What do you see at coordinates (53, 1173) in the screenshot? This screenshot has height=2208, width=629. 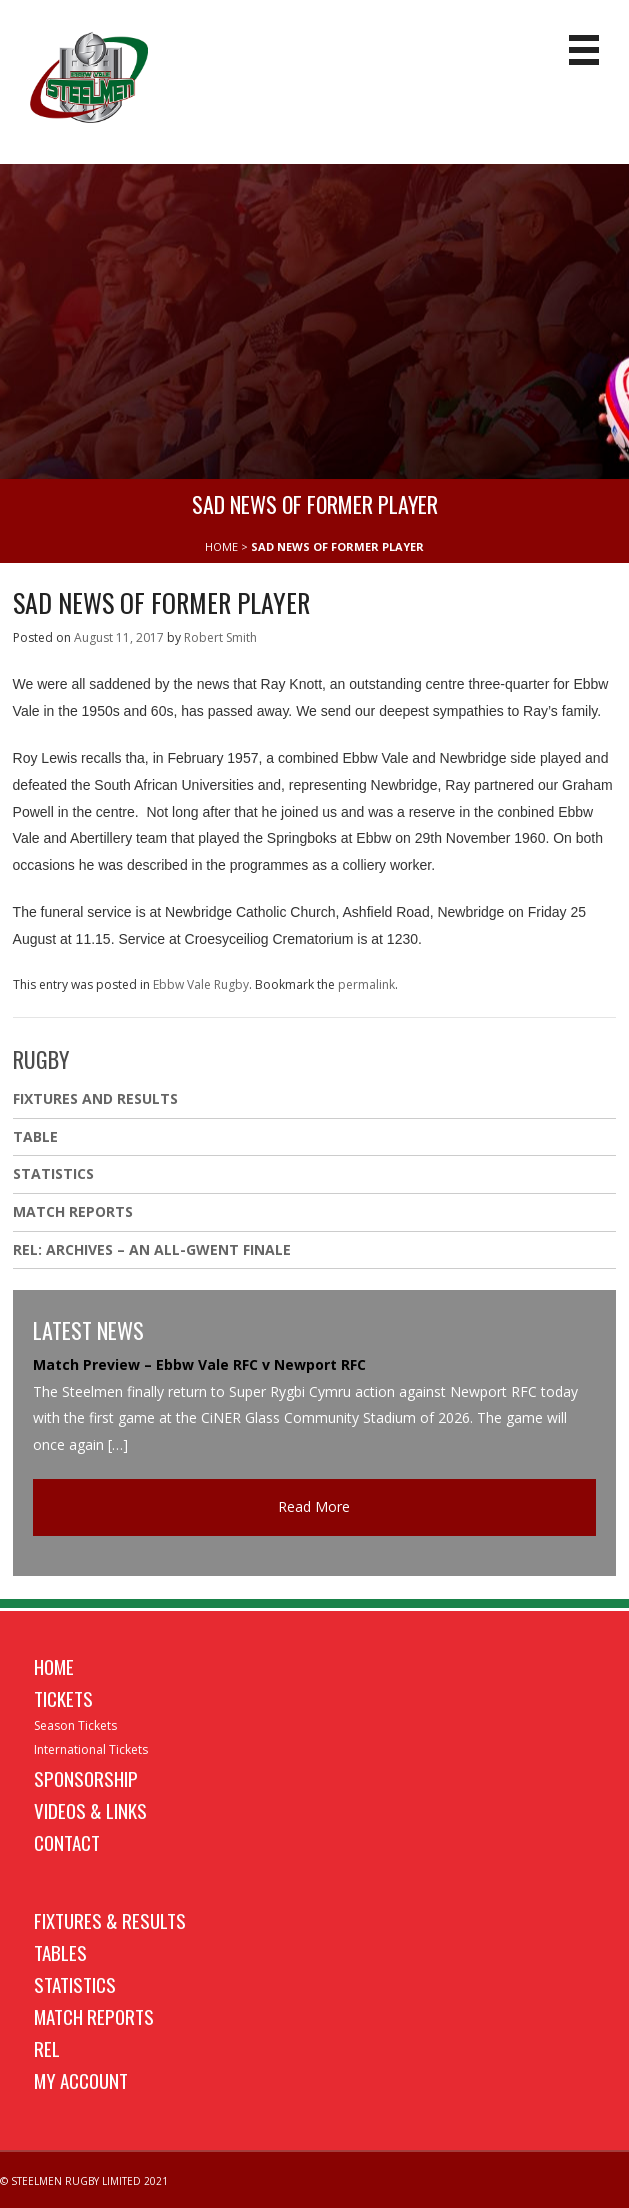 I see `Statistics` at bounding box center [53, 1173].